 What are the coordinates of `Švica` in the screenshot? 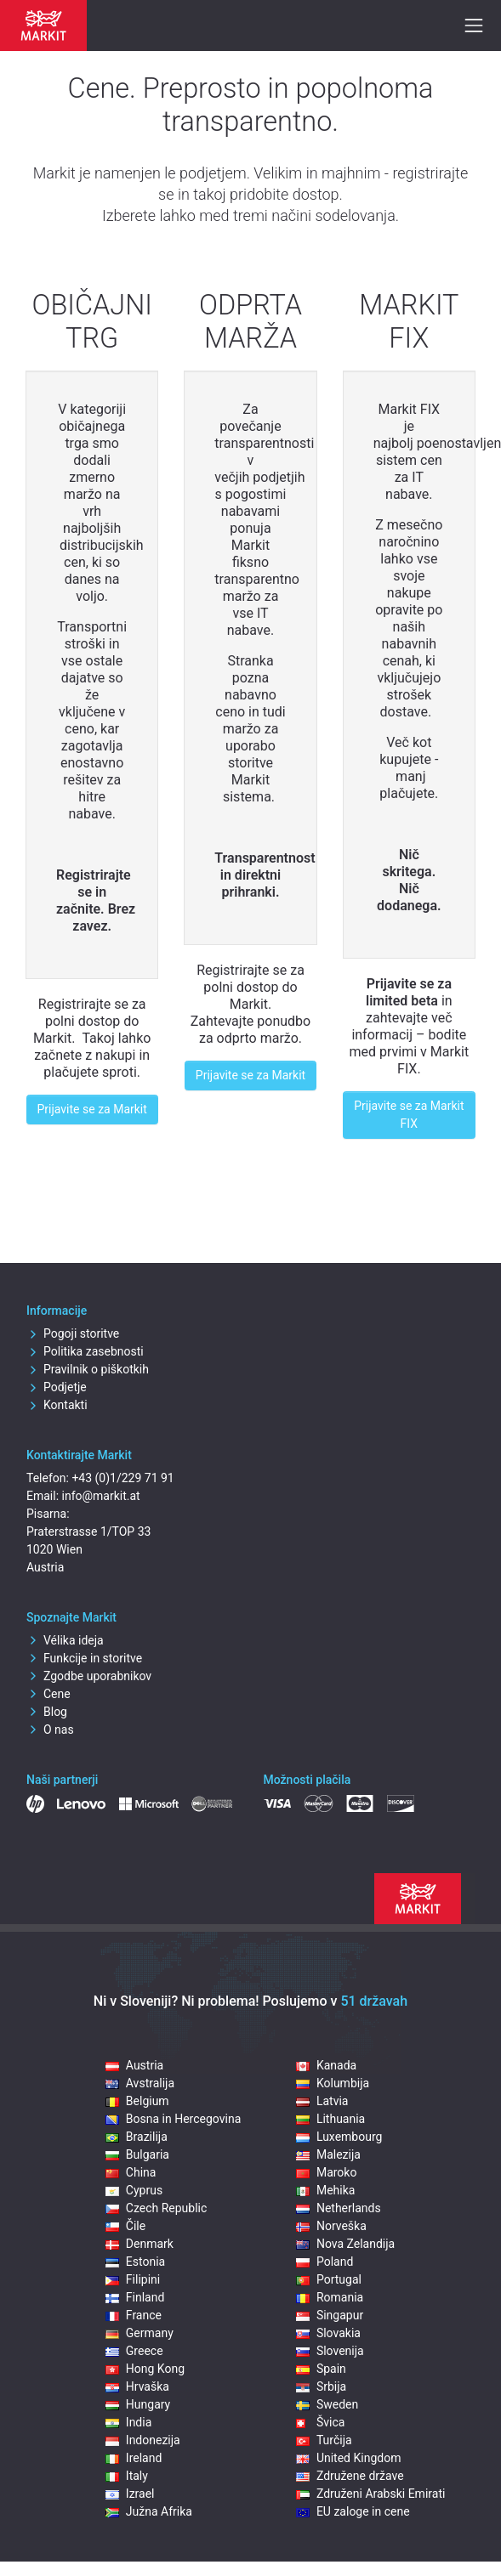 It's located at (320, 2422).